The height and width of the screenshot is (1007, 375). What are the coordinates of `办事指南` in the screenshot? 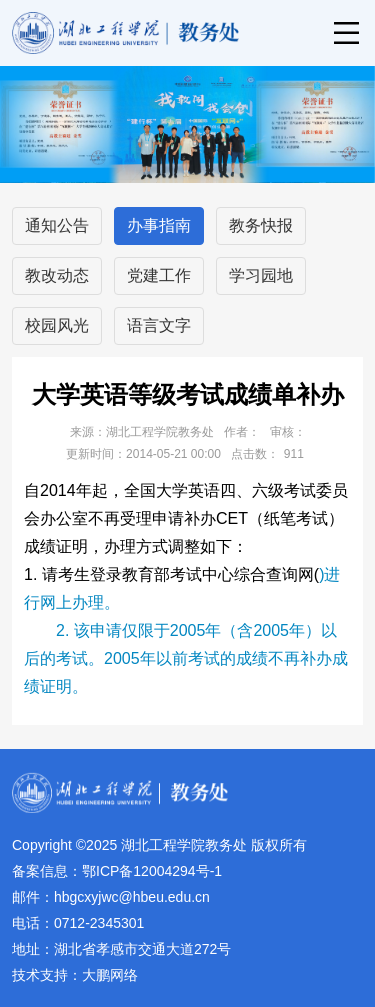 It's located at (159, 225).